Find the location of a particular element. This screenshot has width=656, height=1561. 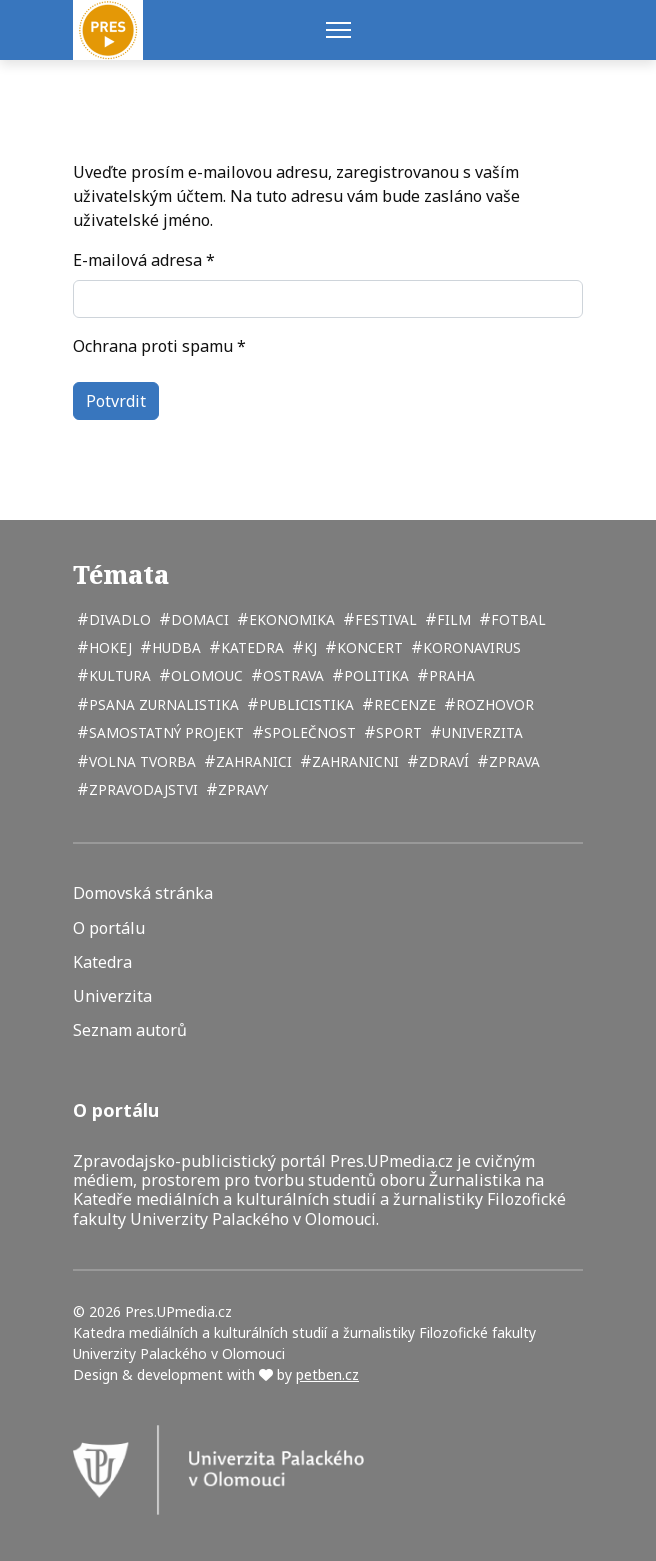

volna tvorba is located at coordinates (140, 761).